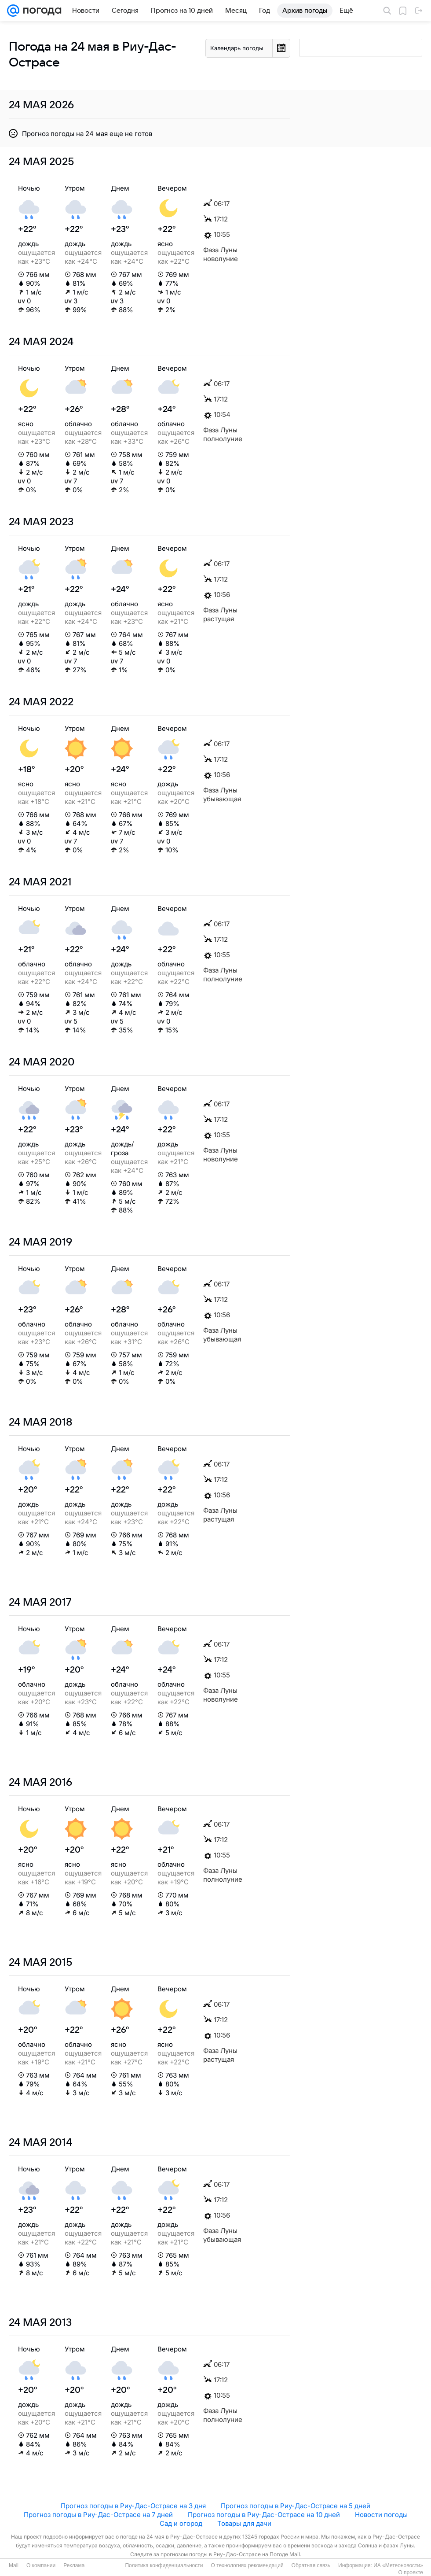 The width and height of the screenshot is (431, 2576). Describe the element at coordinates (40, 2565) in the screenshot. I see `О компании` at that location.